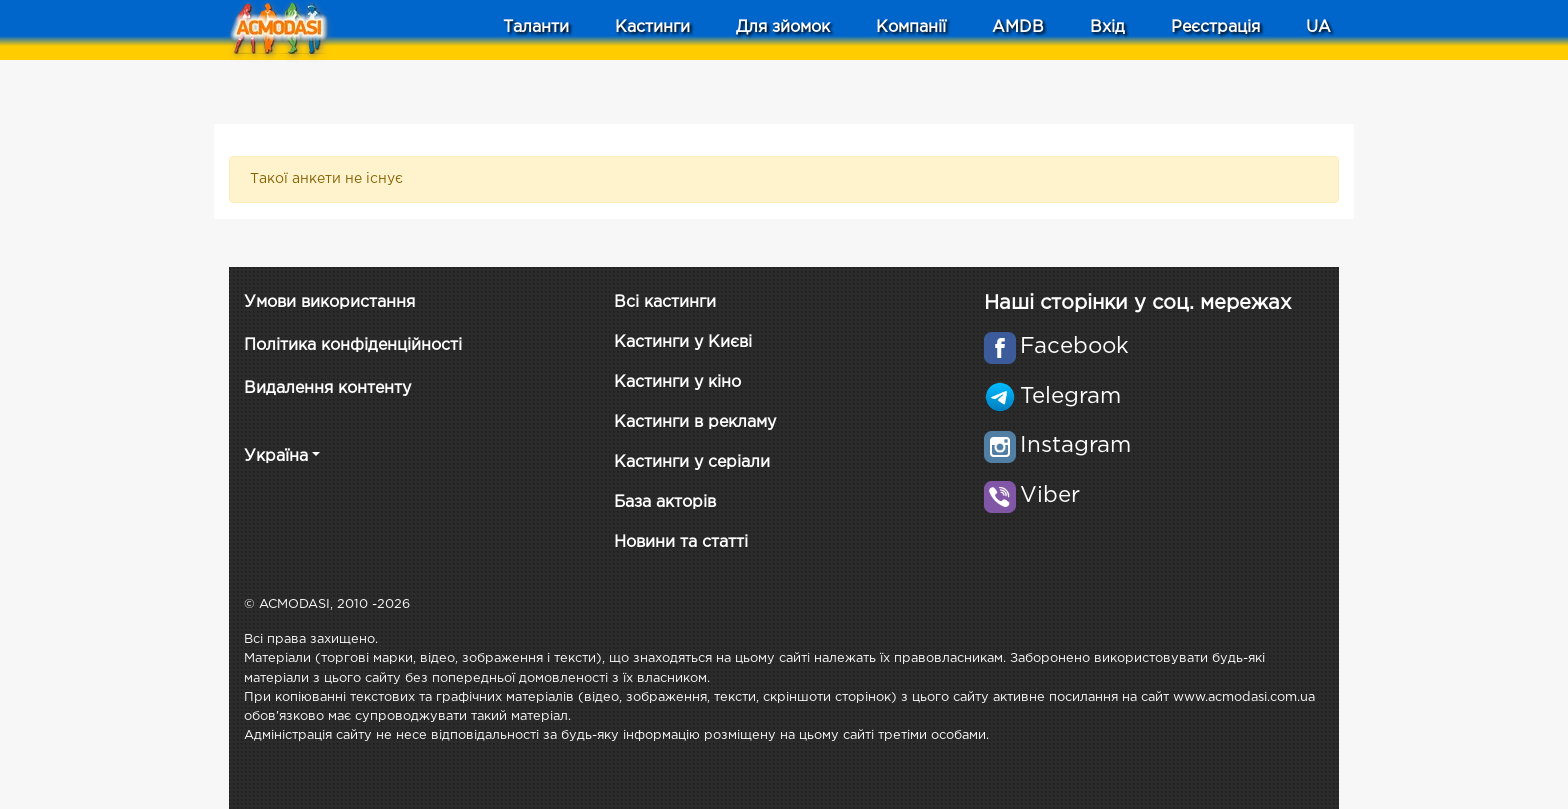  Describe the element at coordinates (692, 462) in the screenshot. I see `Кастинги у серіали` at that location.